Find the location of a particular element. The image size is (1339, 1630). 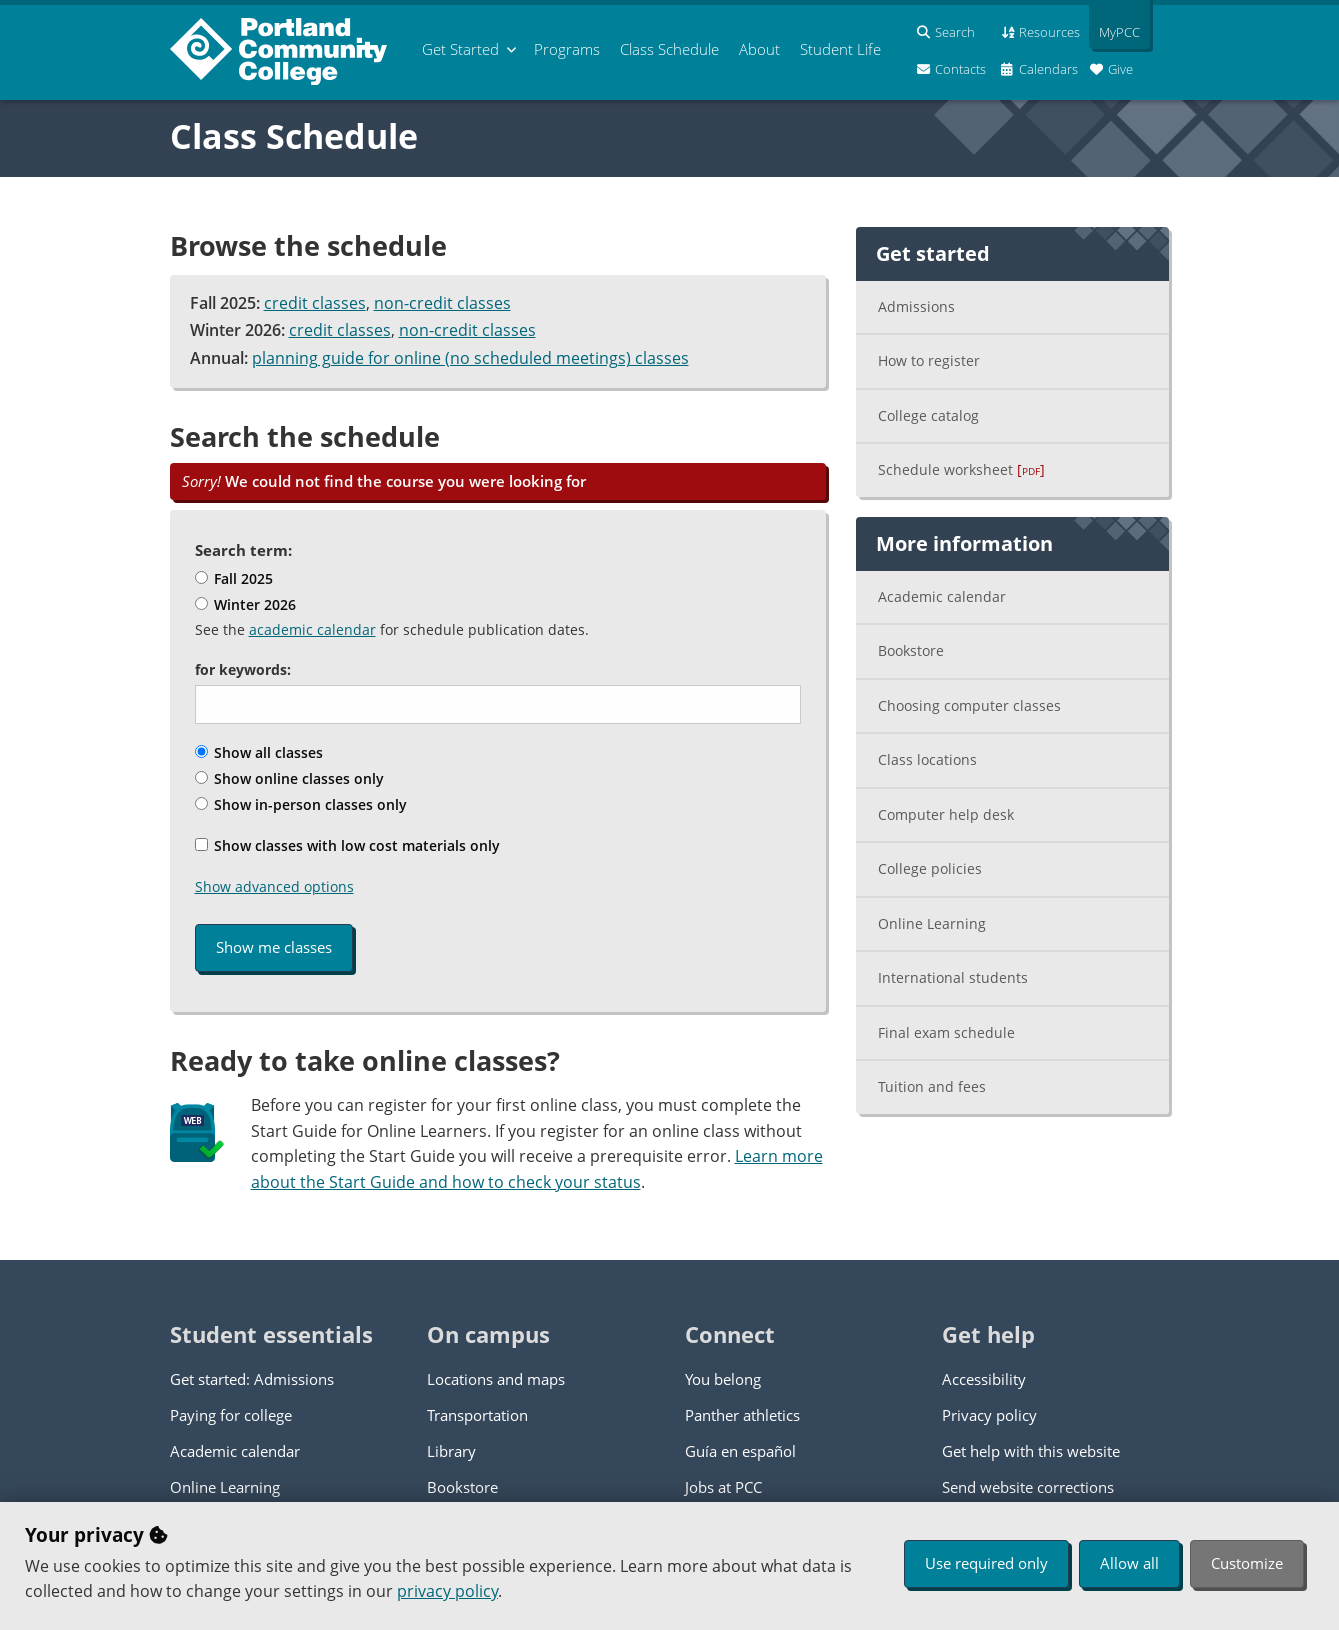

College catalog is located at coordinates (928, 415).